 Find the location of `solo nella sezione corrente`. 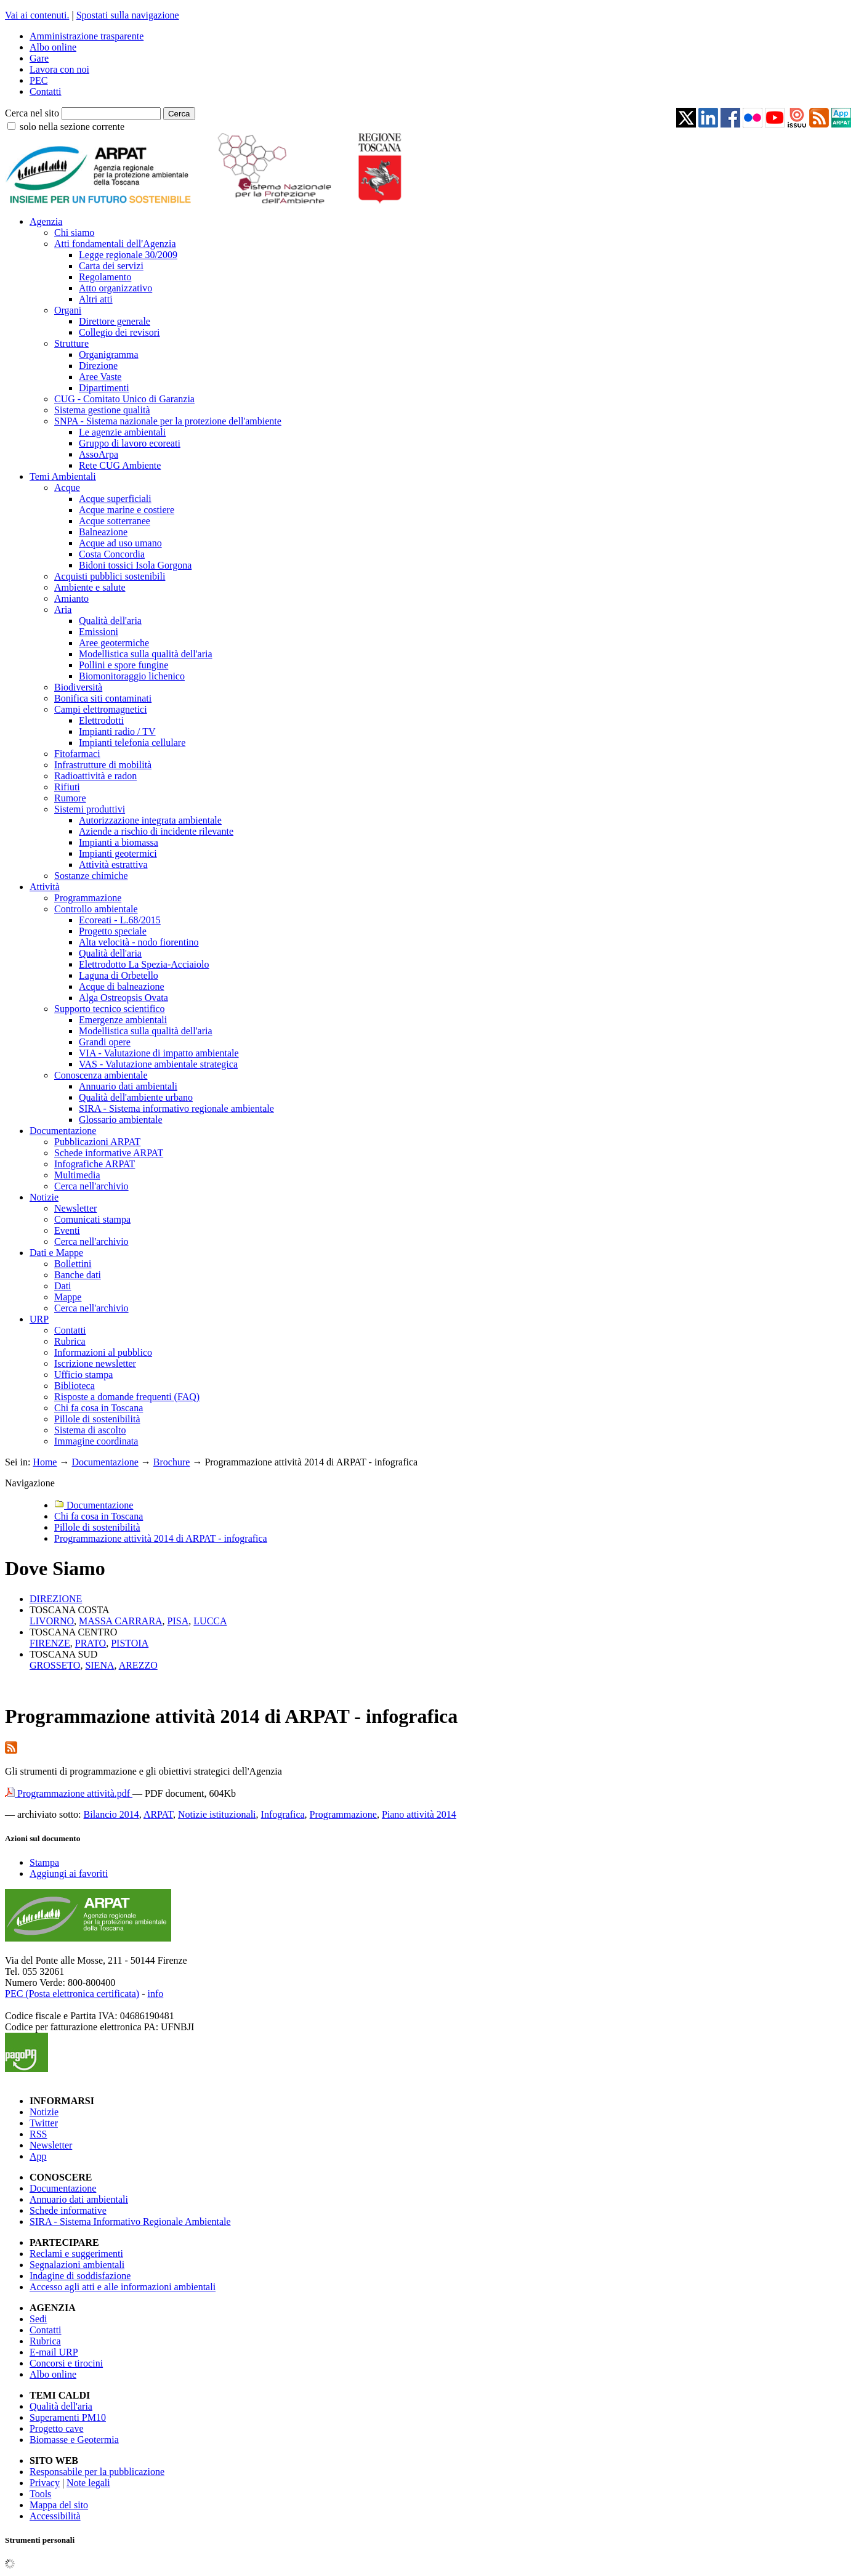

solo nella sezione corrente is located at coordinates (72, 126).